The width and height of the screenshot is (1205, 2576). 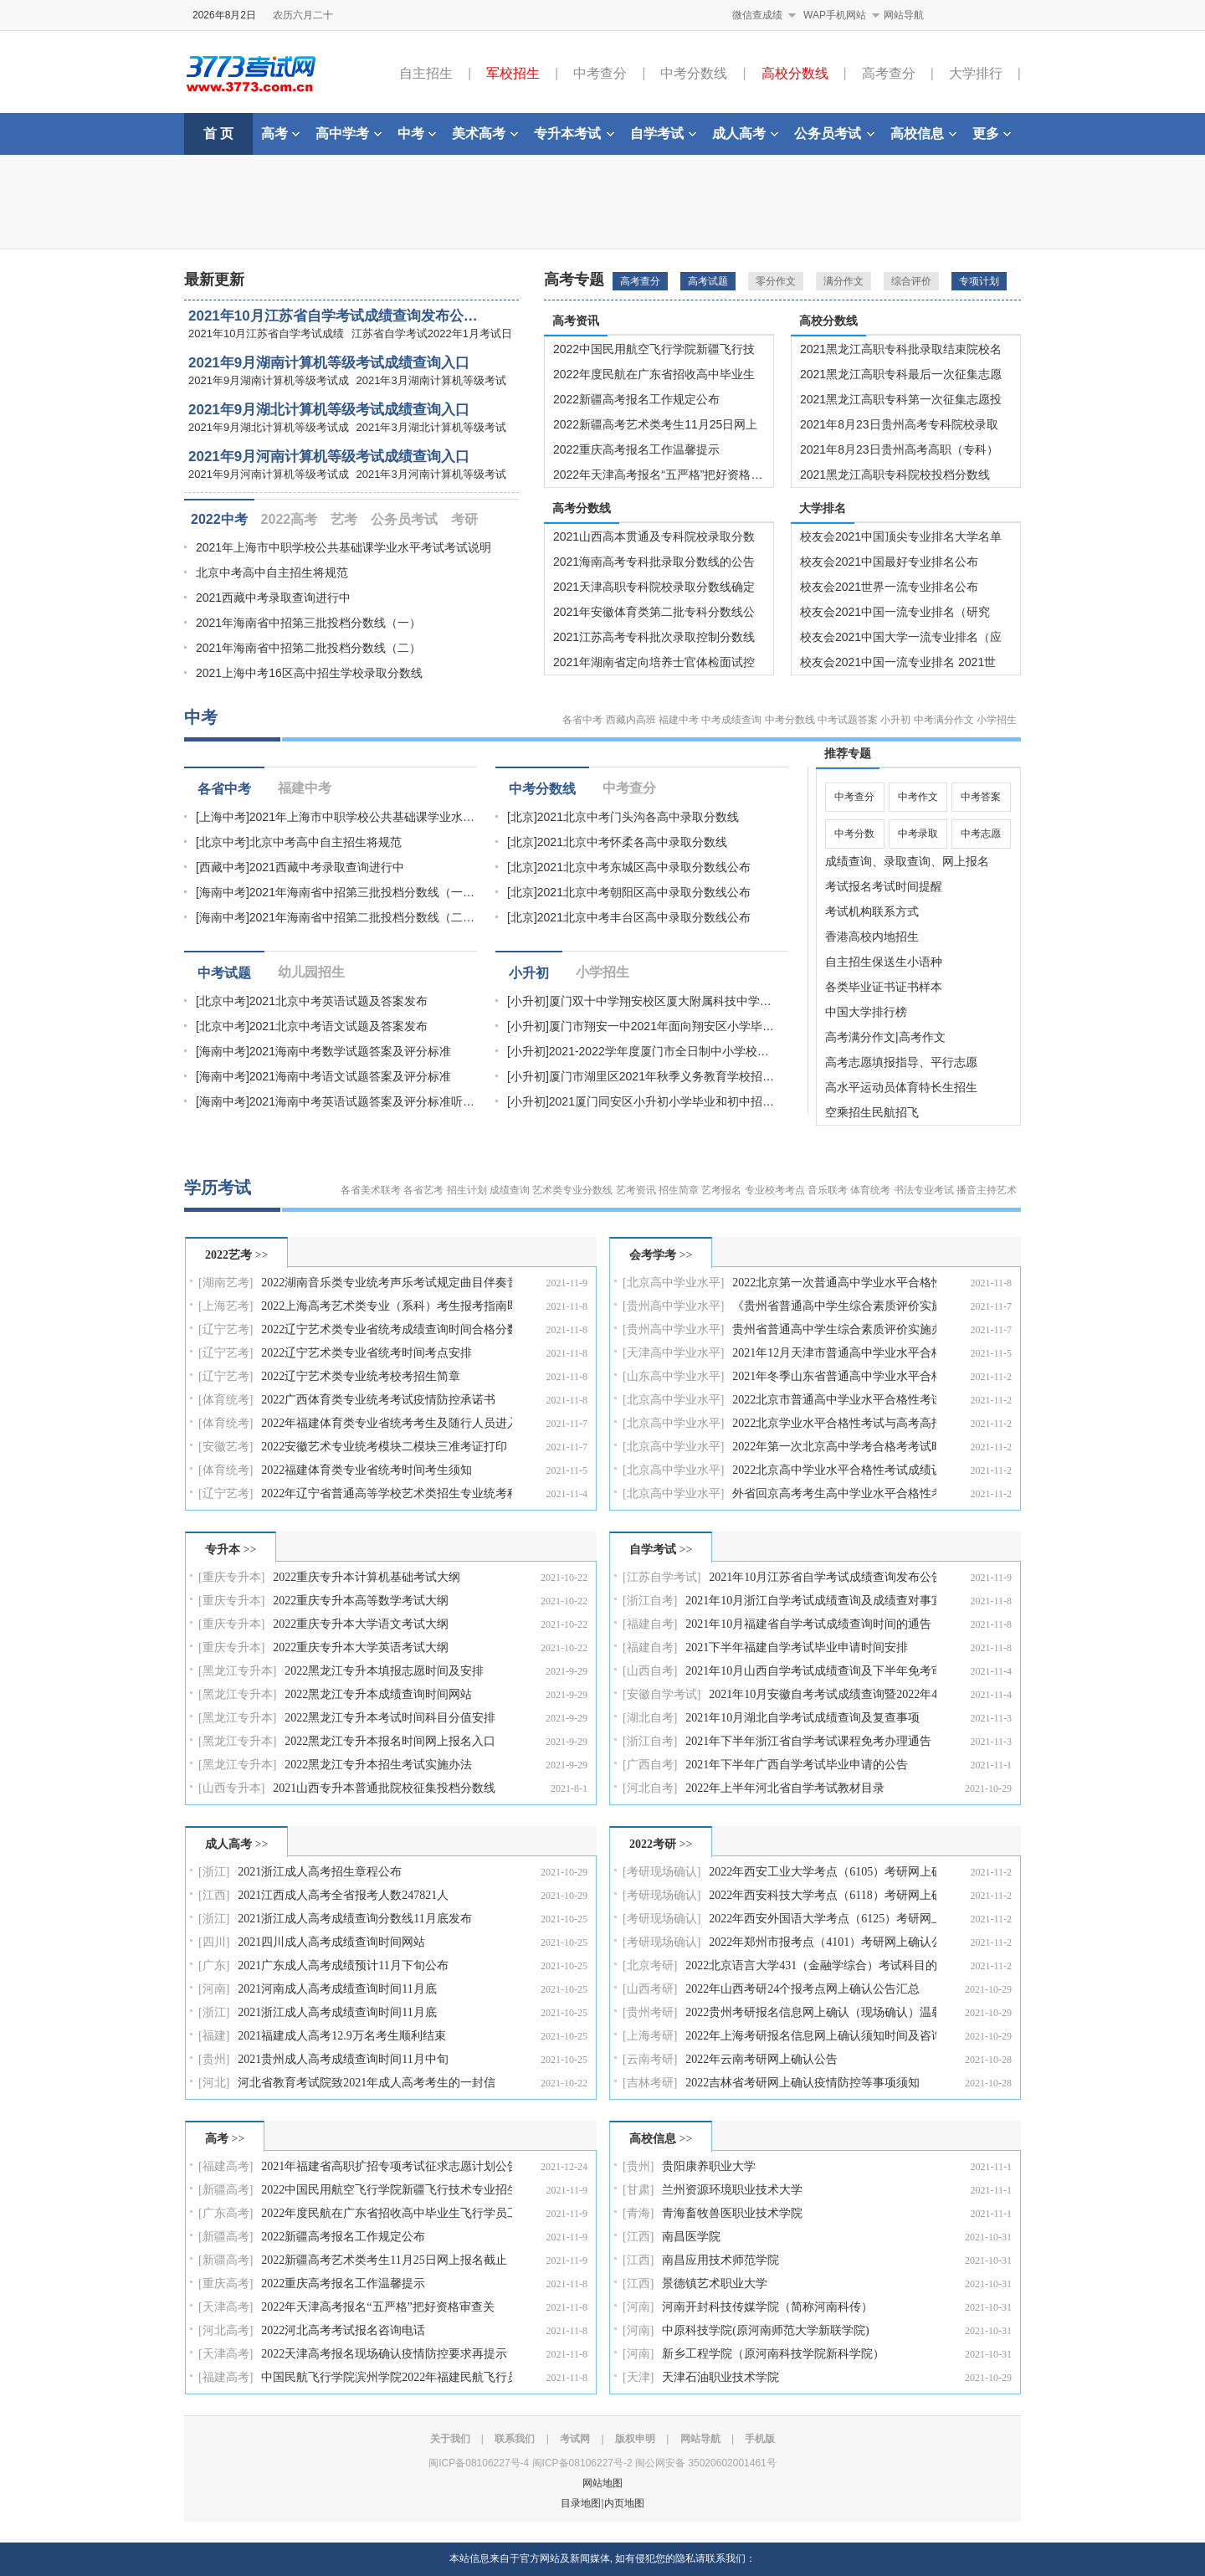 I want to click on 空乘招生民航招飞, so click(x=872, y=1112).